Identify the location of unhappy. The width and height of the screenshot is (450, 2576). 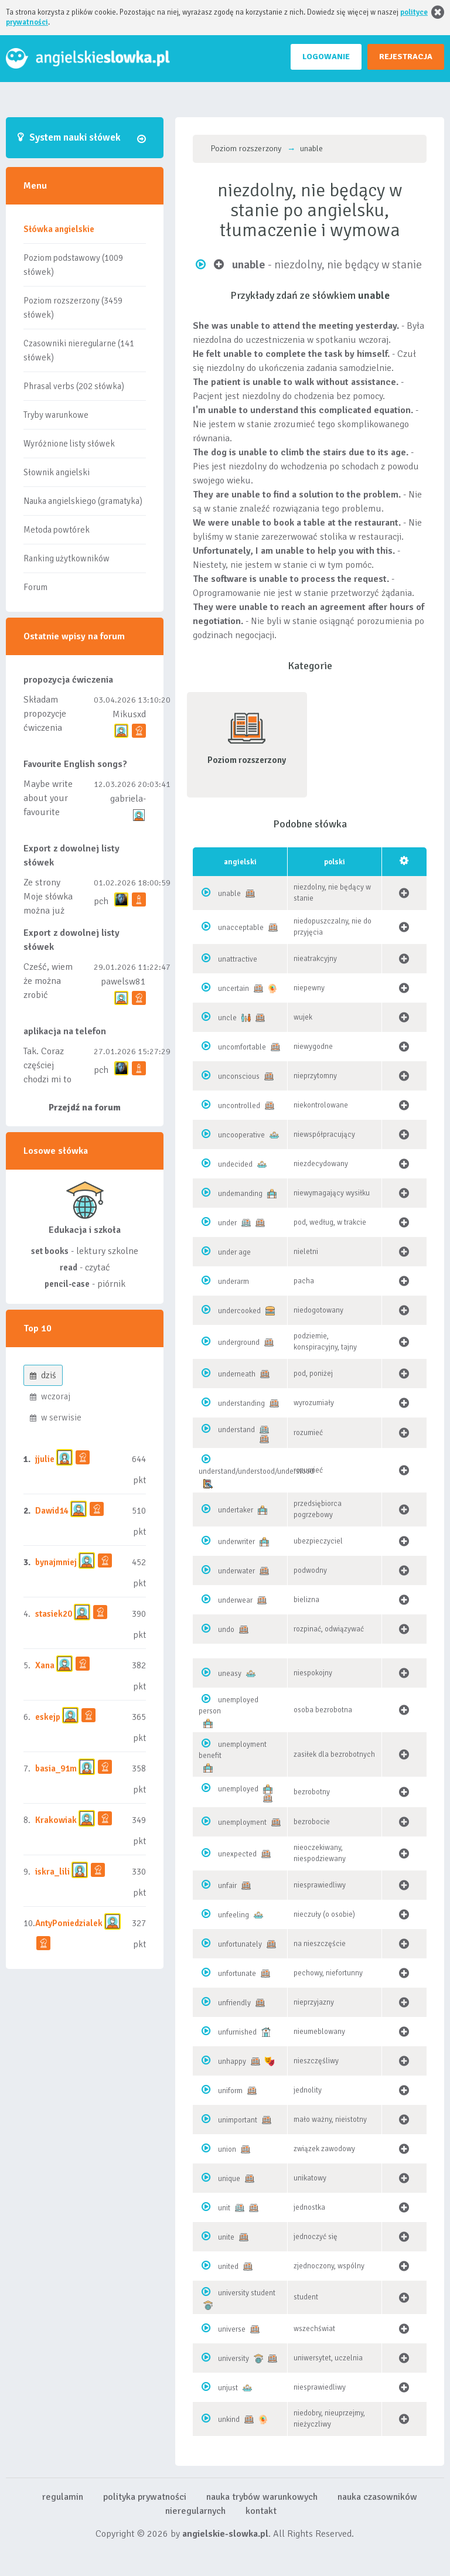
(232, 2061).